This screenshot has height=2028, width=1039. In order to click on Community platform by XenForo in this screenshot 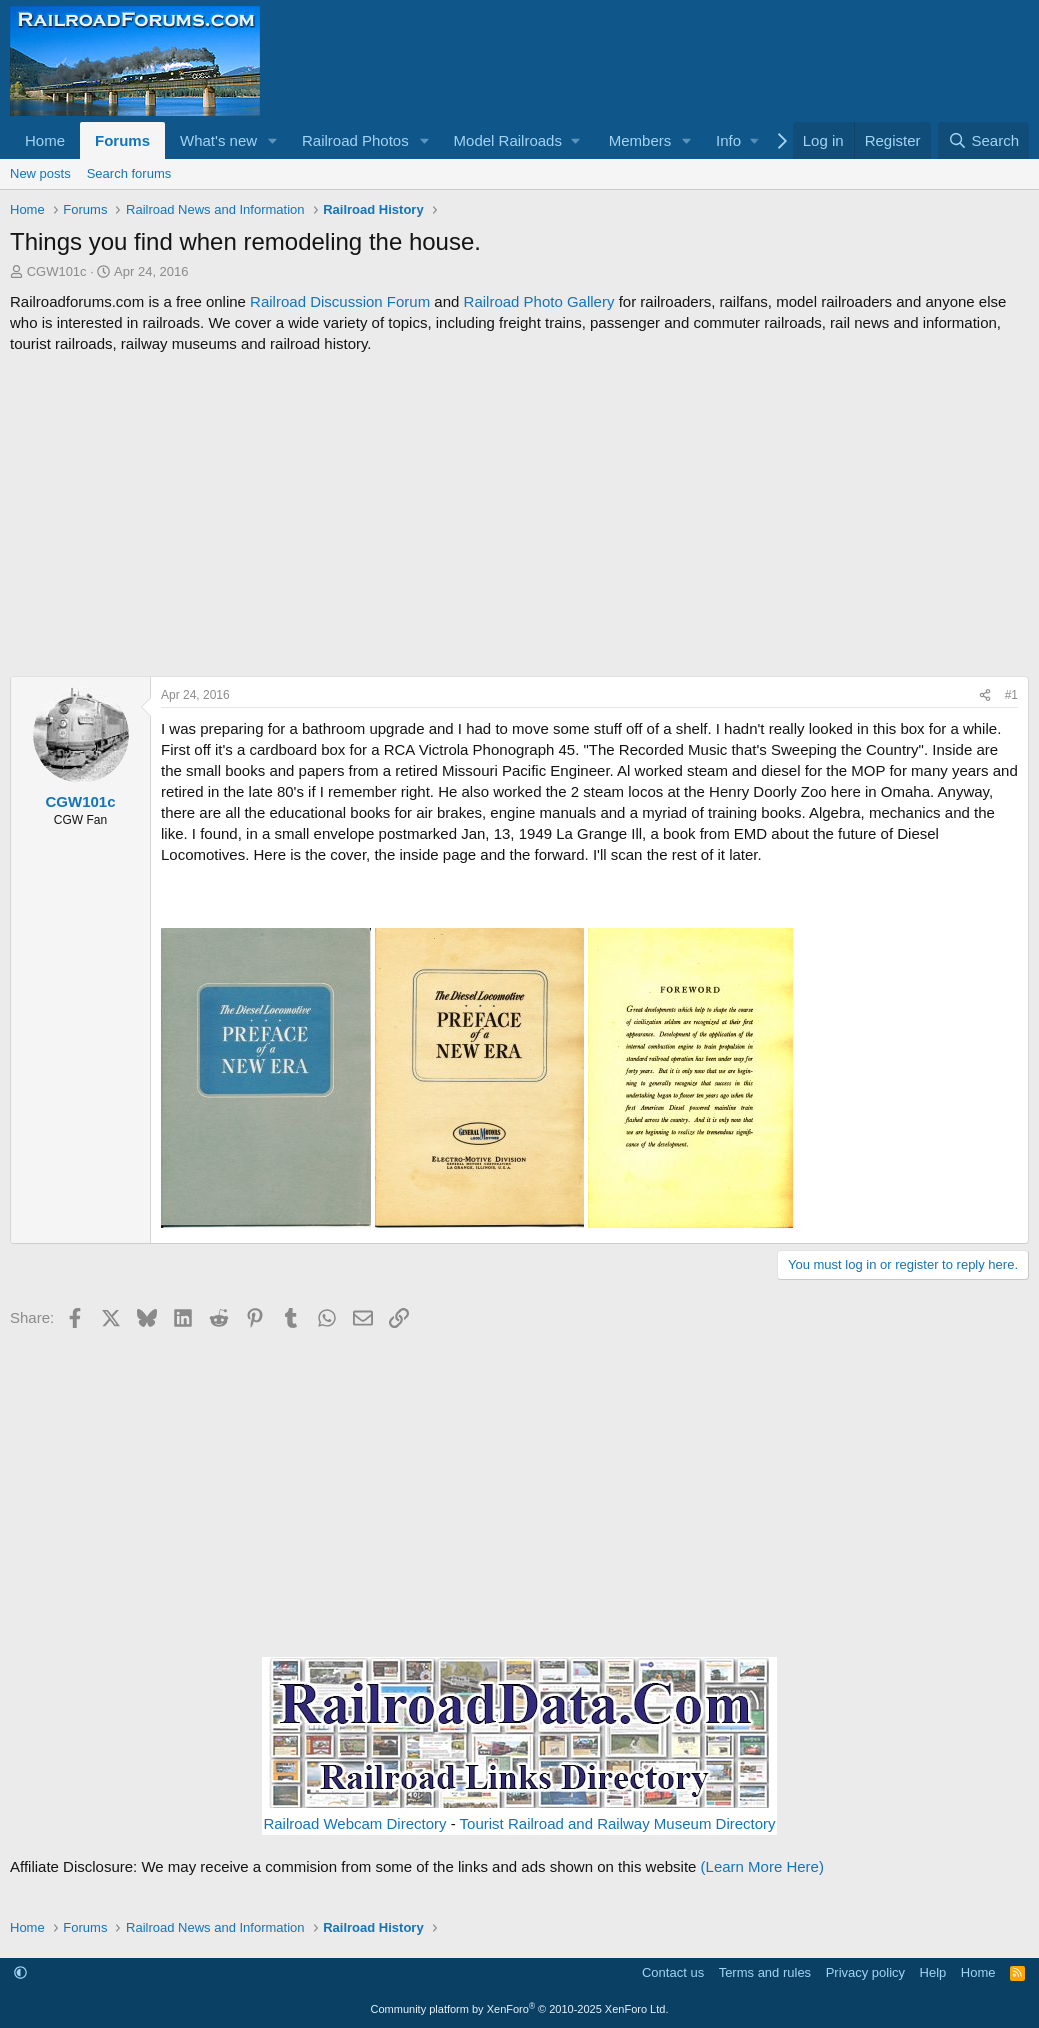, I will do `click(520, 2009)`.